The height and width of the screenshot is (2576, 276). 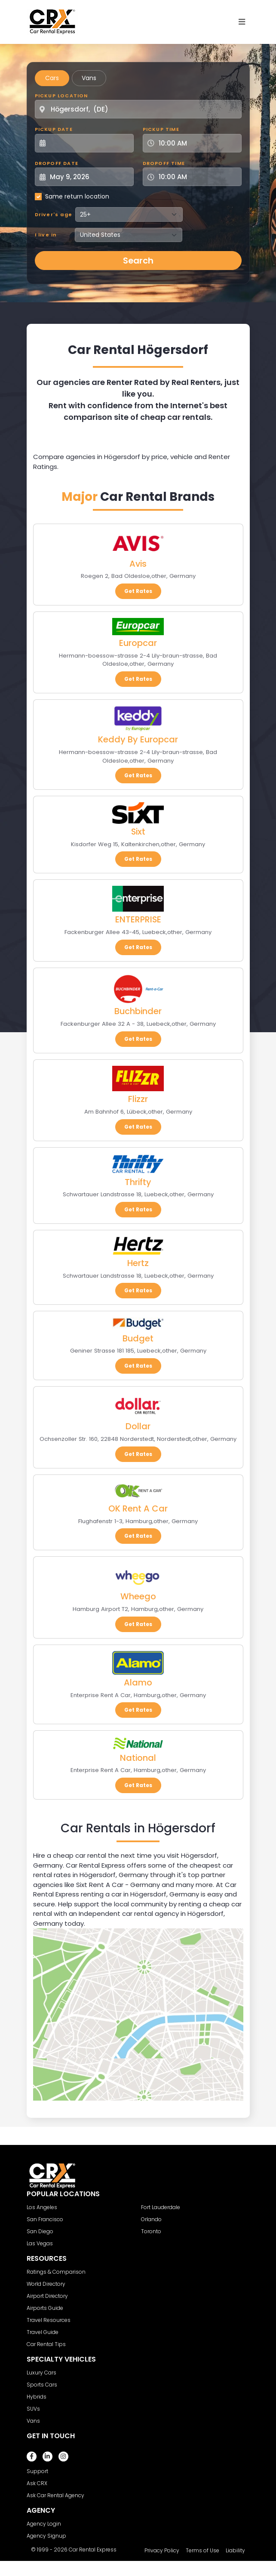 I want to click on Wheego, so click(x=138, y=1596).